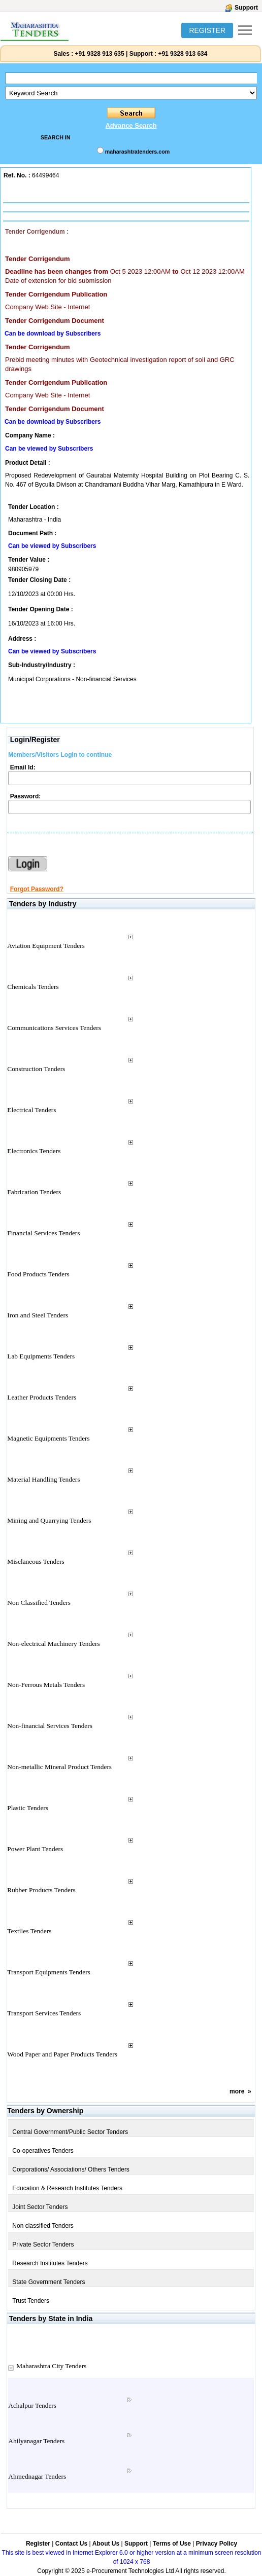 The height and width of the screenshot is (2576, 262). I want to click on maharashtratenders.com, so click(137, 152).